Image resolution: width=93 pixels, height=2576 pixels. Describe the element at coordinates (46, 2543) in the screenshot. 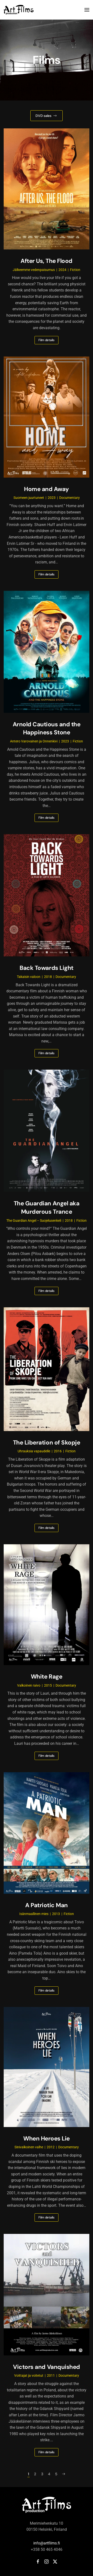

I see `info@artfilms.fi` at that location.